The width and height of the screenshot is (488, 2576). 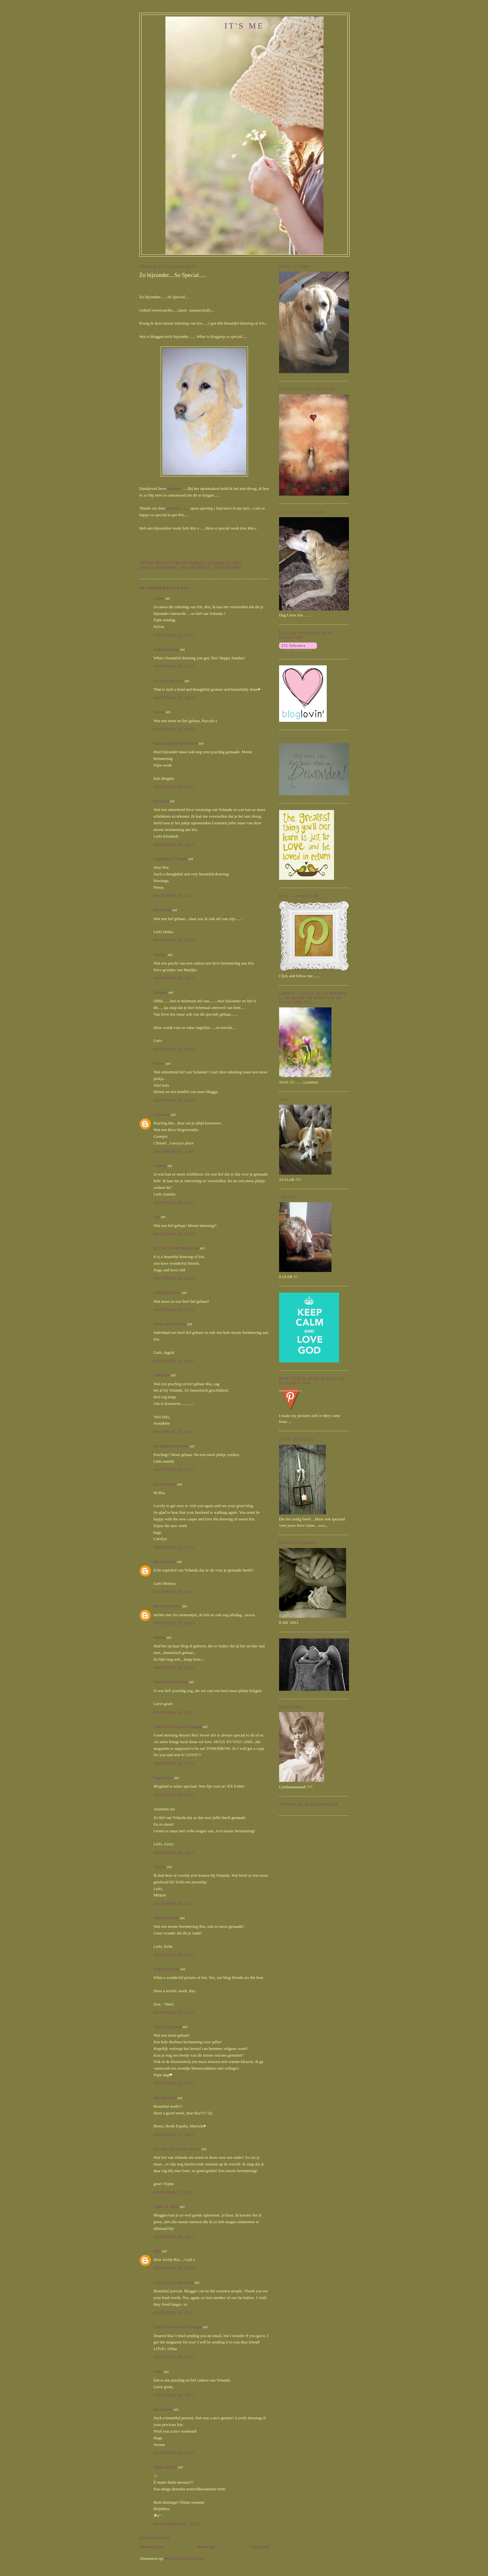 What do you see at coordinates (165, 1484) in the screenshot?
I see `Draffin Bears` at bounding box center [165, 1484].